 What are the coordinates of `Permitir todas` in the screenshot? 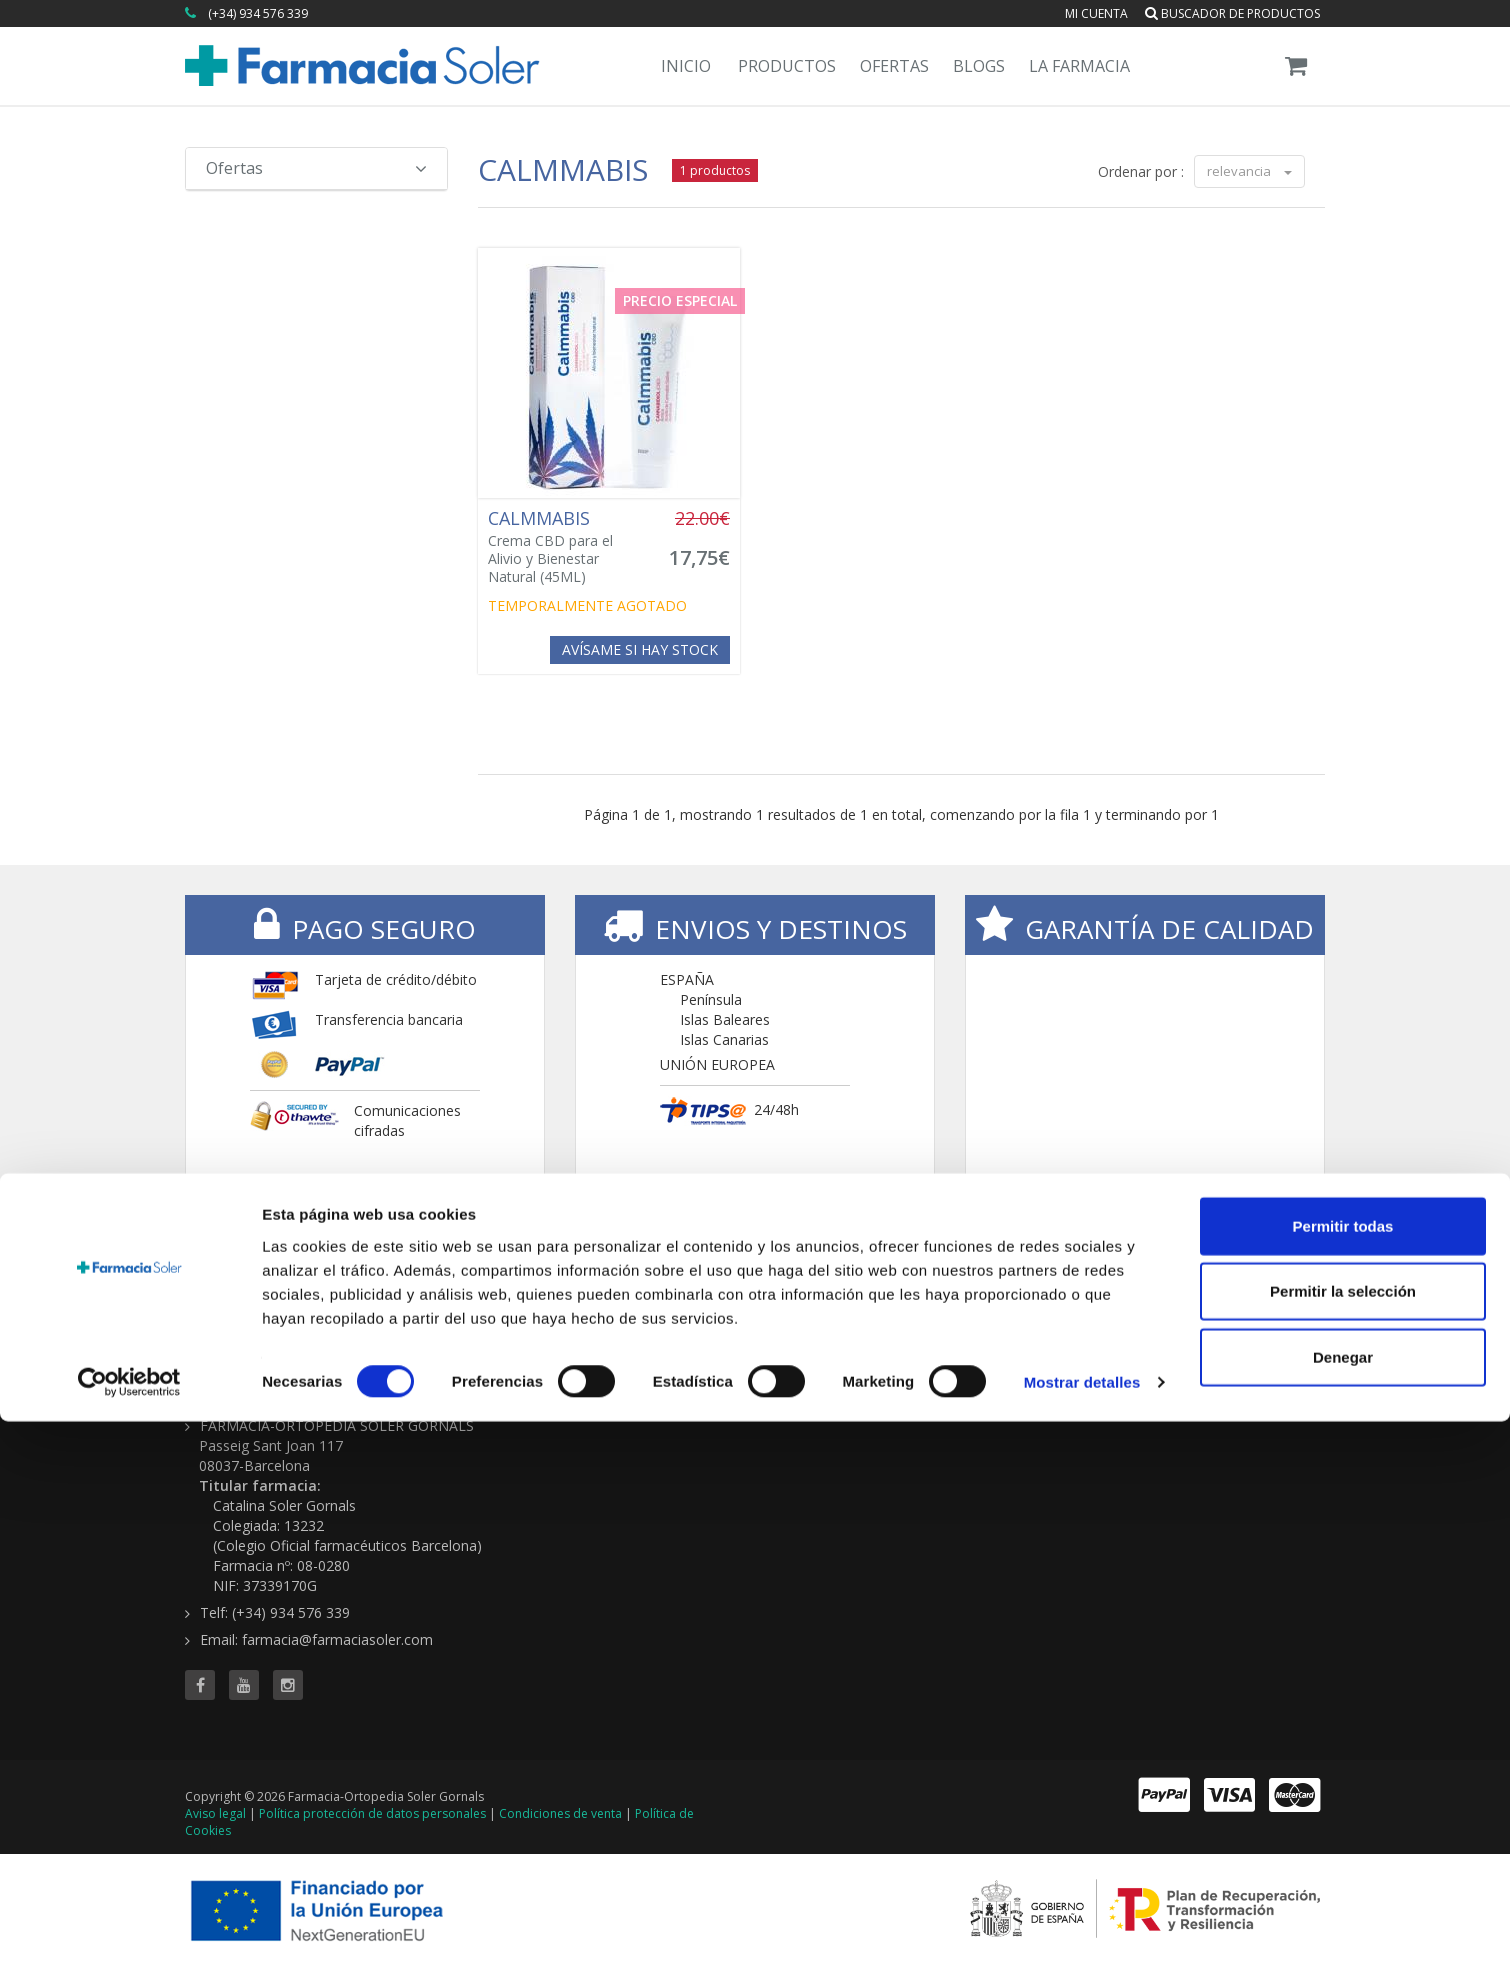 It's located at (1343, 1776).